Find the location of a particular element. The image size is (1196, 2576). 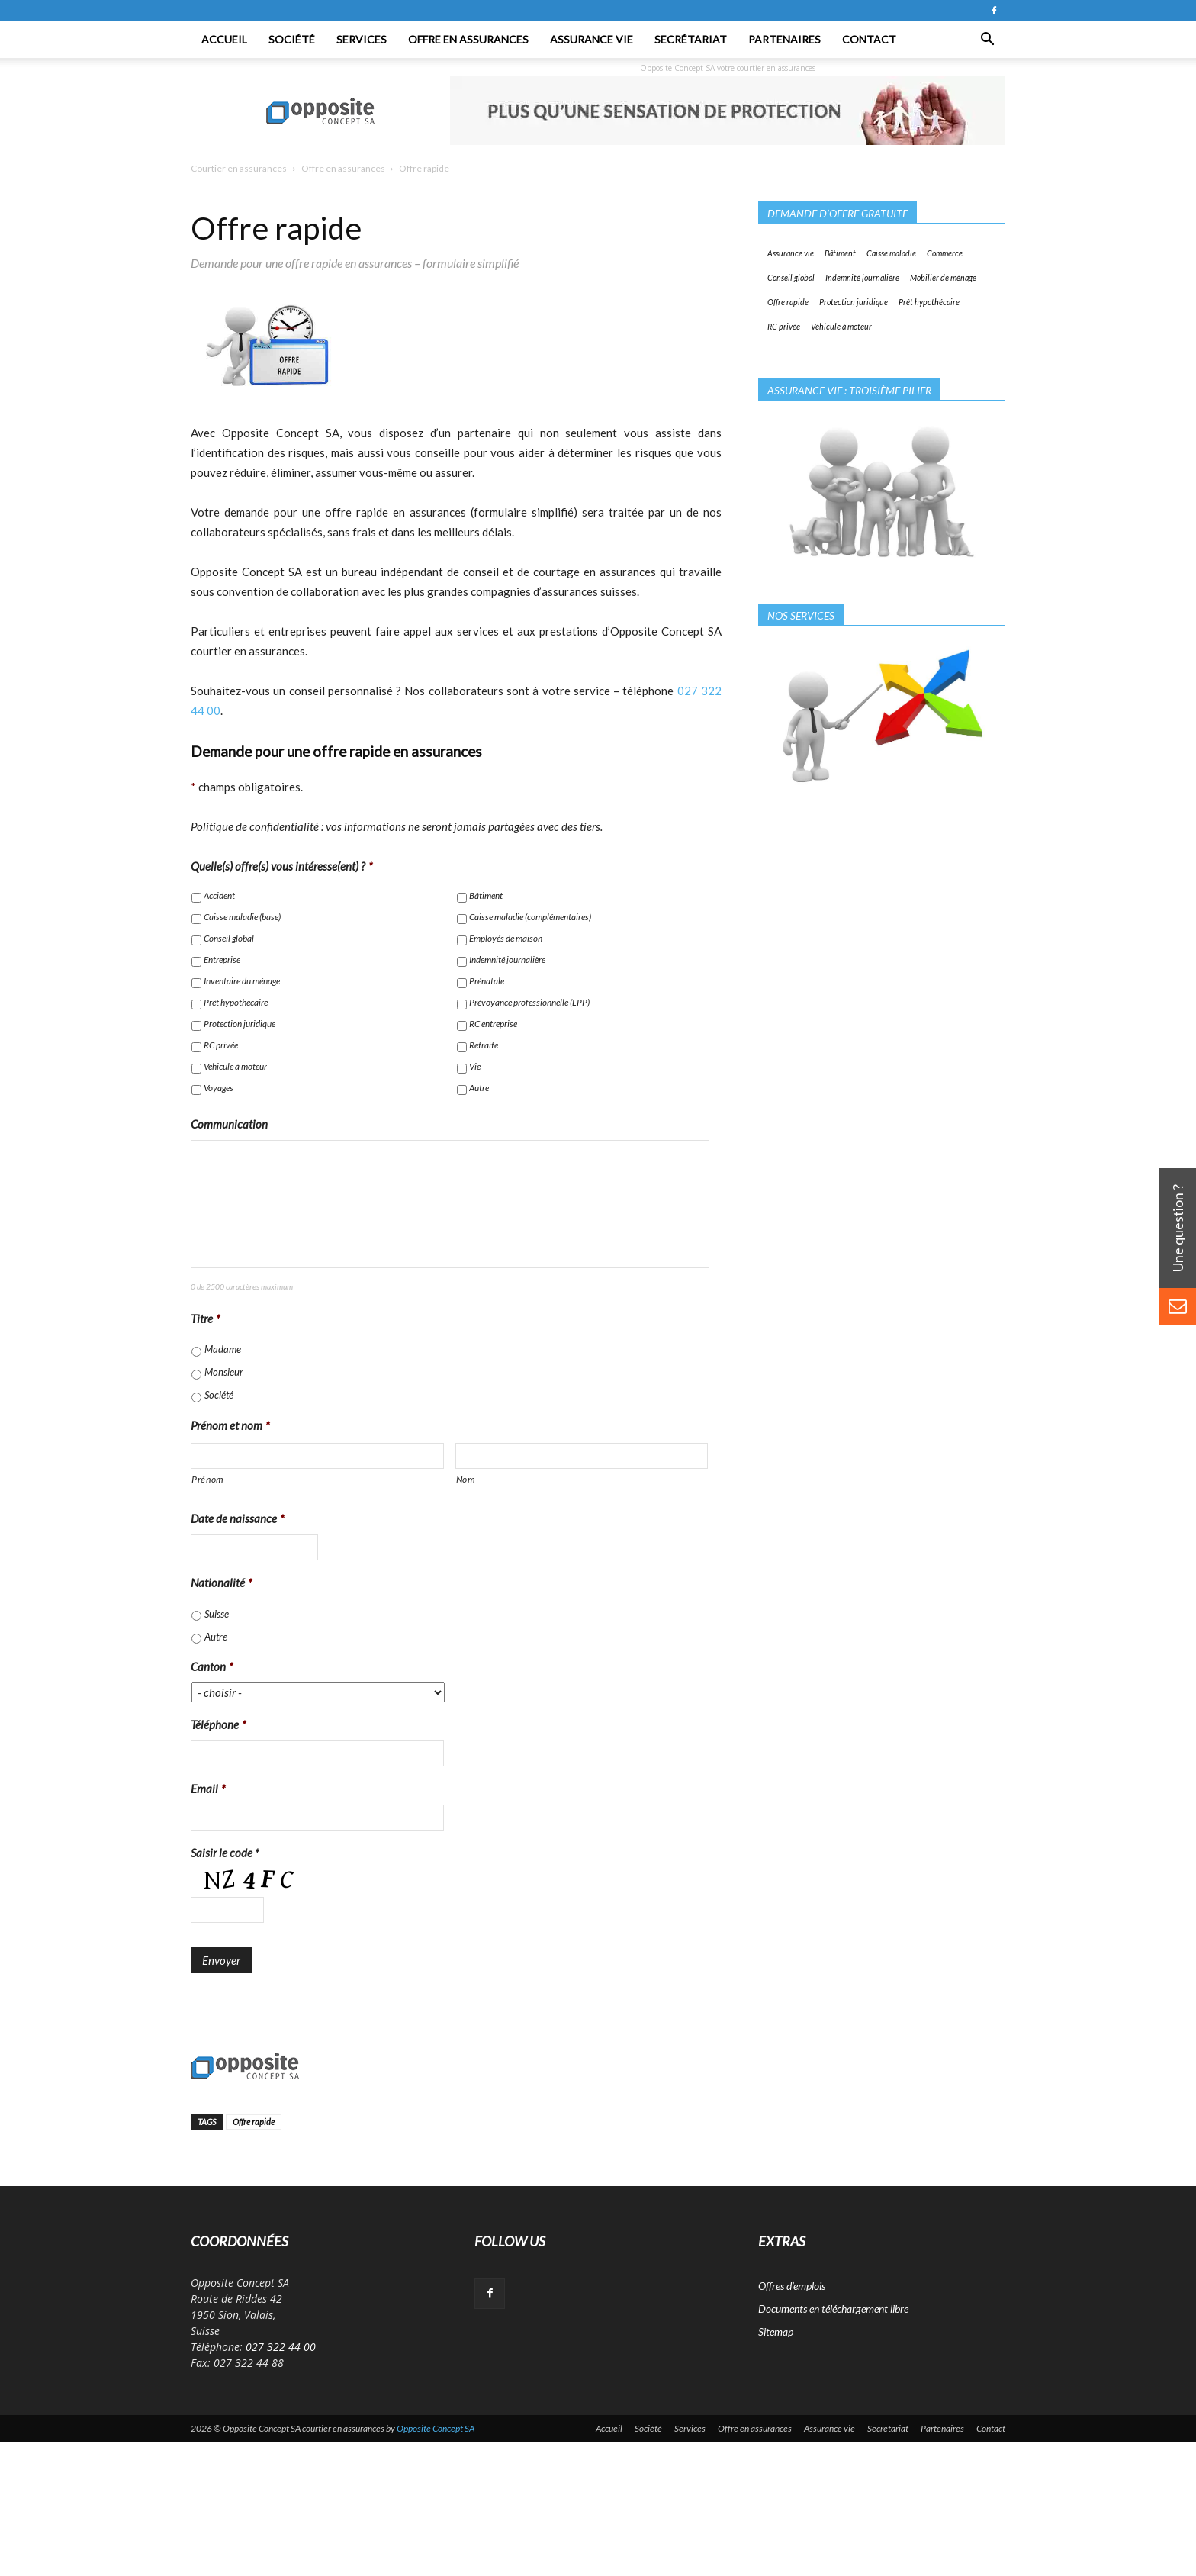

Prévoyance professionnelle (LPP) is located at coordinates (529, 1002).